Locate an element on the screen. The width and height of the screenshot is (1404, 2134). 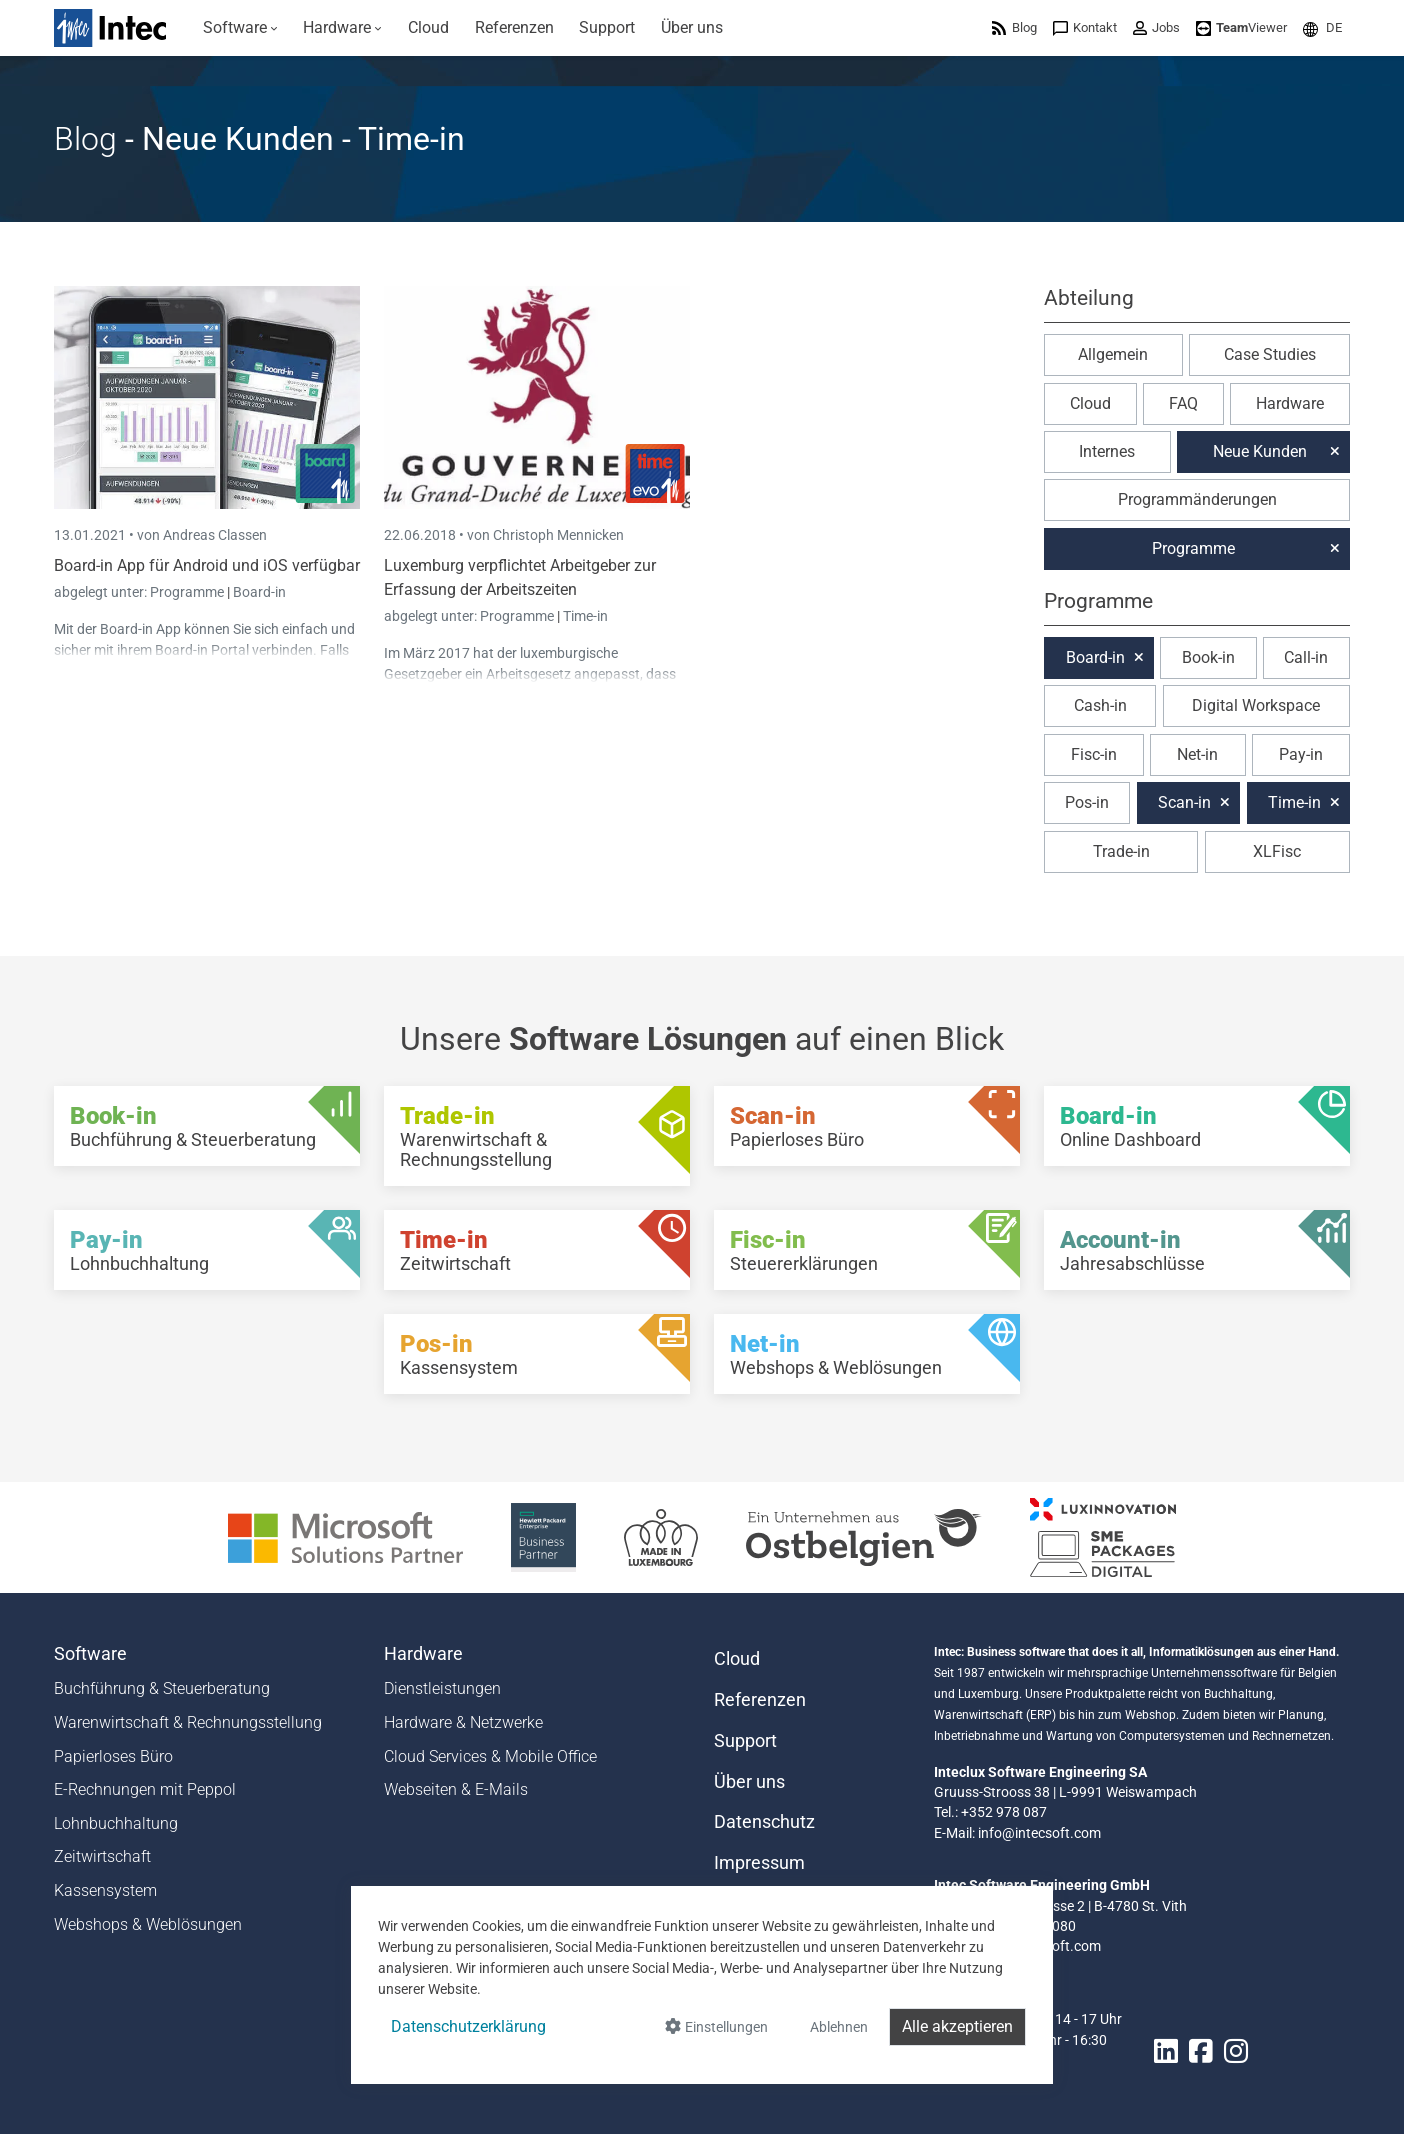
Referenzen is located at coordinates (760, 1700).